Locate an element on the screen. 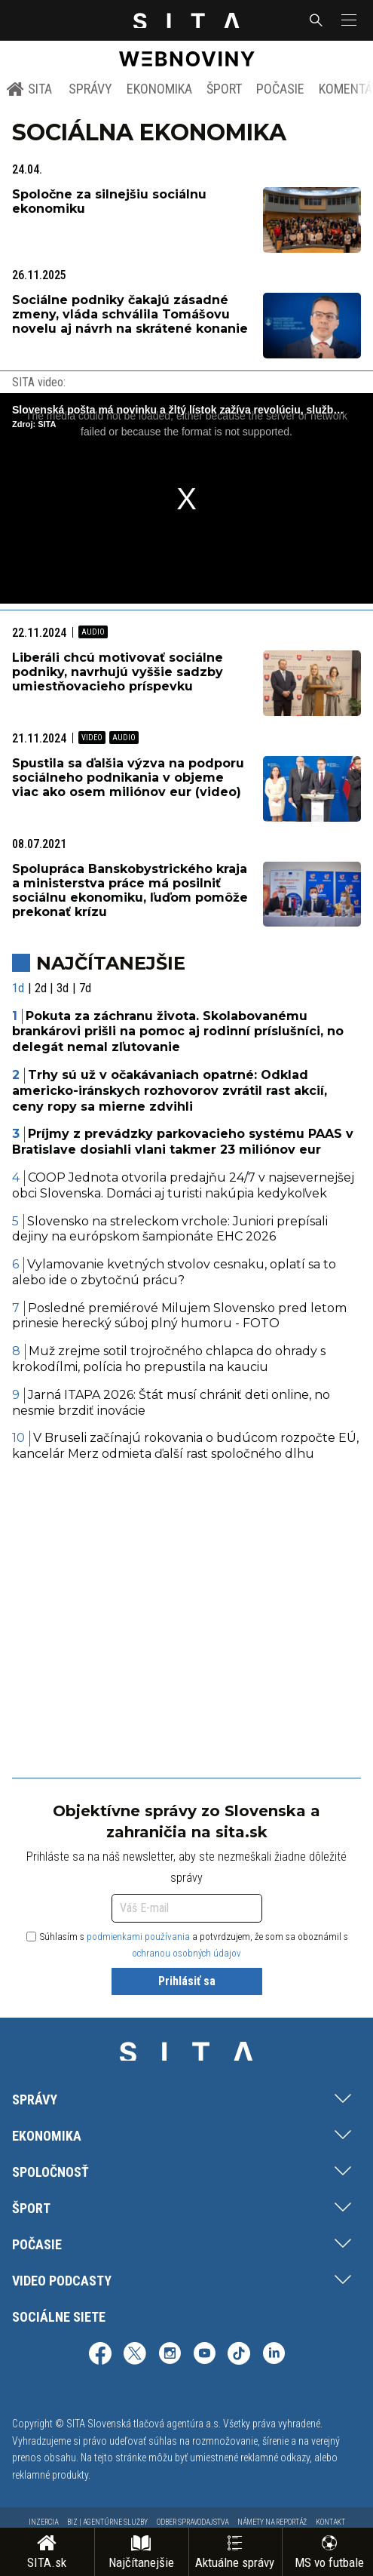 The image size is (373, 2576). 3d is located at coordinates (63, 988).